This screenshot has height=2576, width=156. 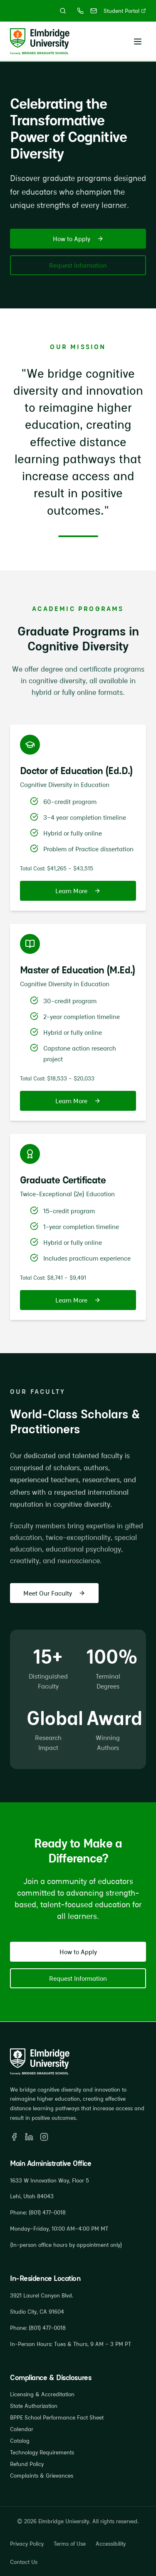 I want to click on Privacy Policy, so click(x=27, y=2543).